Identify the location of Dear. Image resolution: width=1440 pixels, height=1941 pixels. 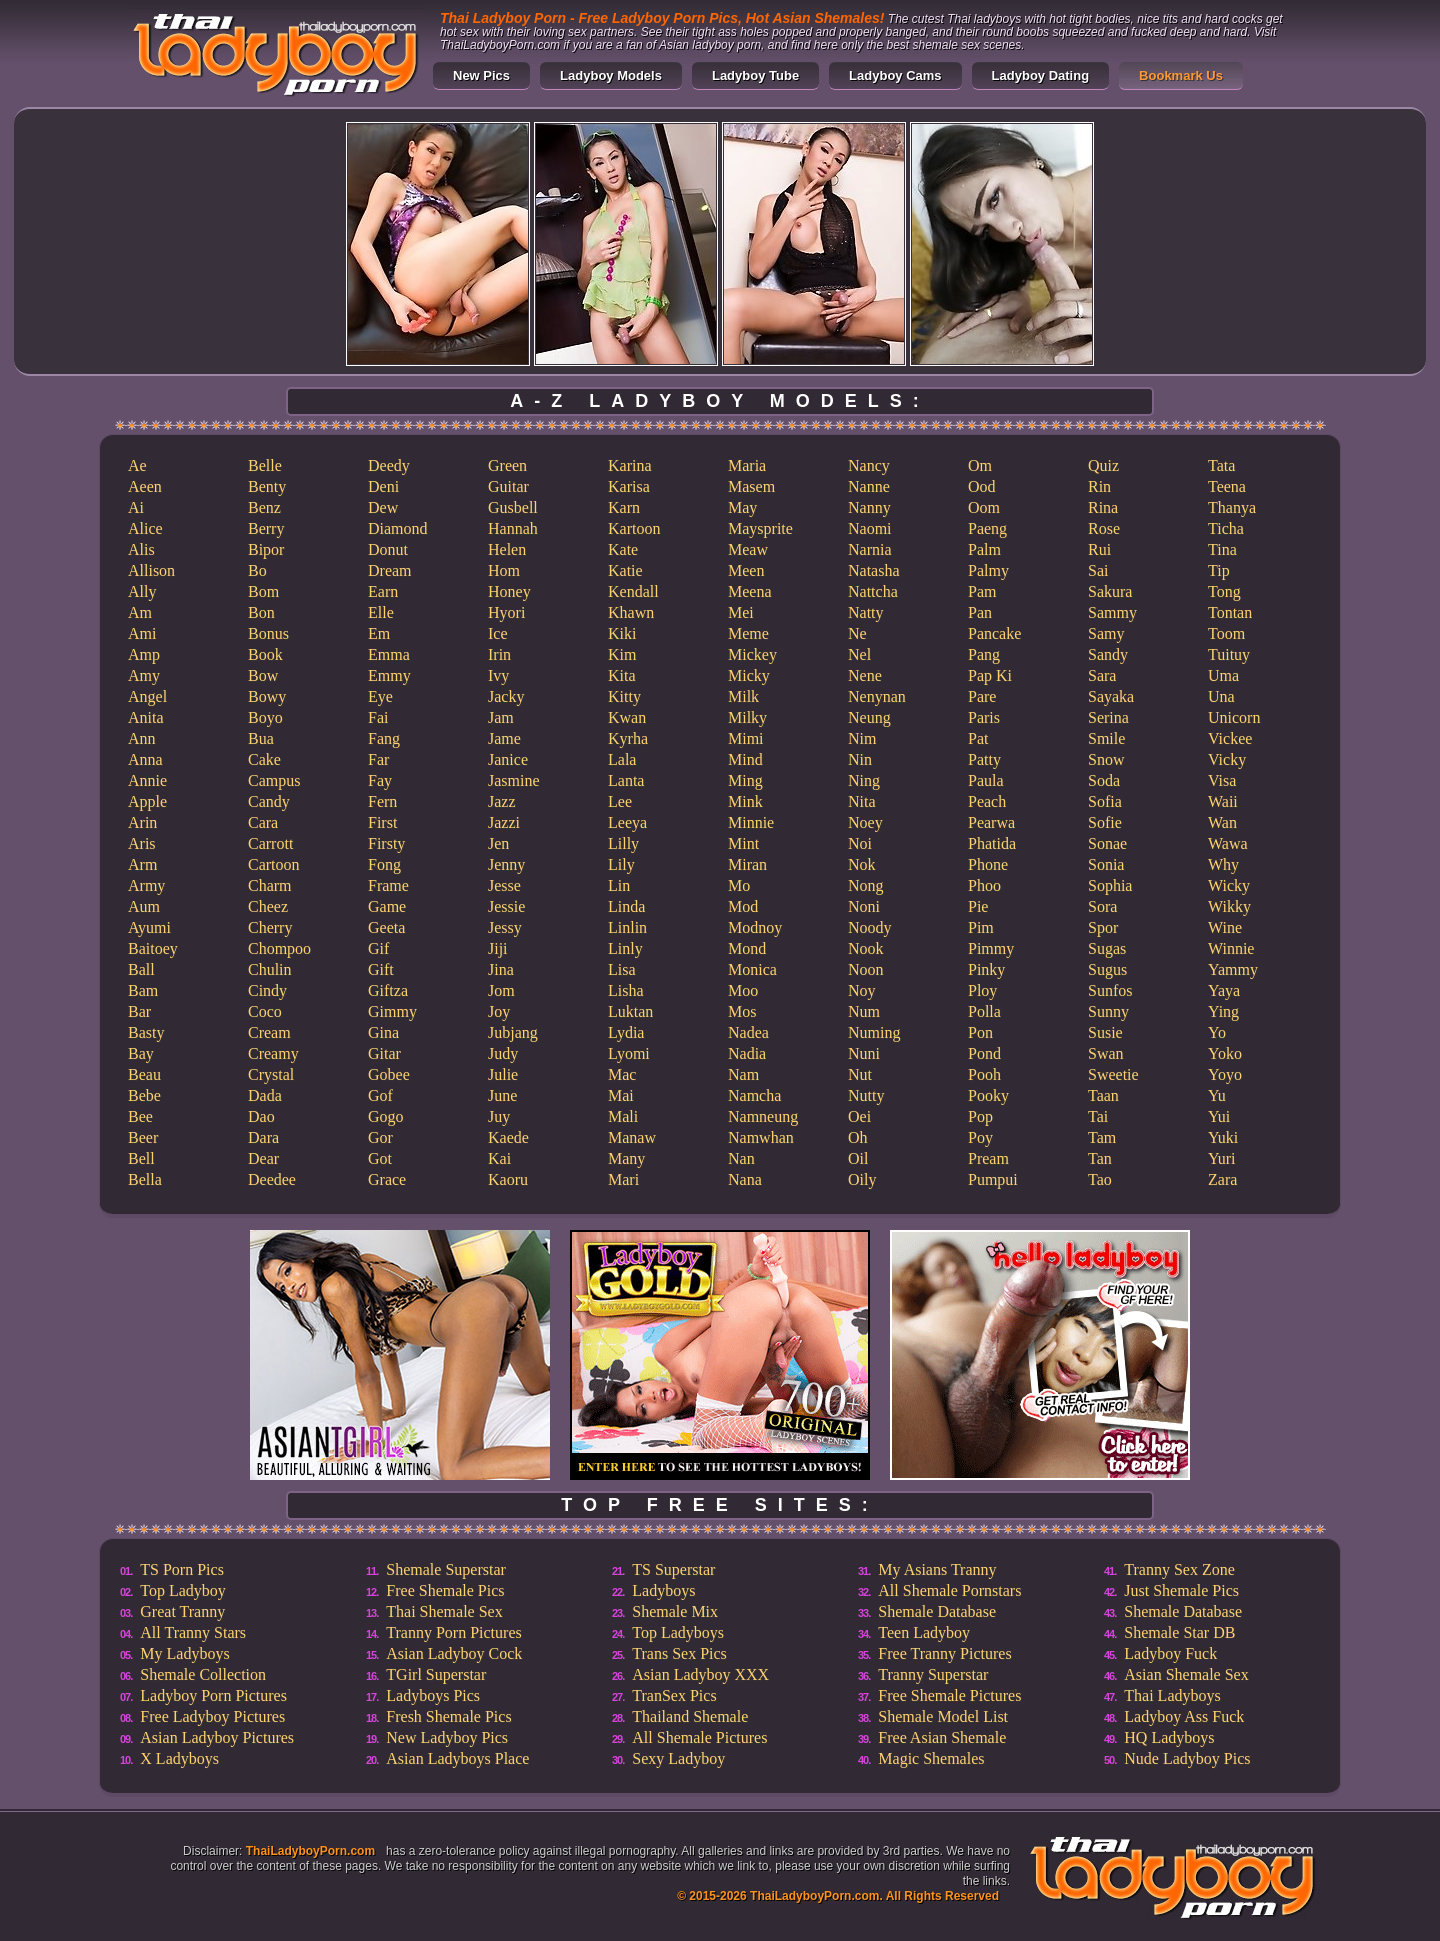
(263, 1158).